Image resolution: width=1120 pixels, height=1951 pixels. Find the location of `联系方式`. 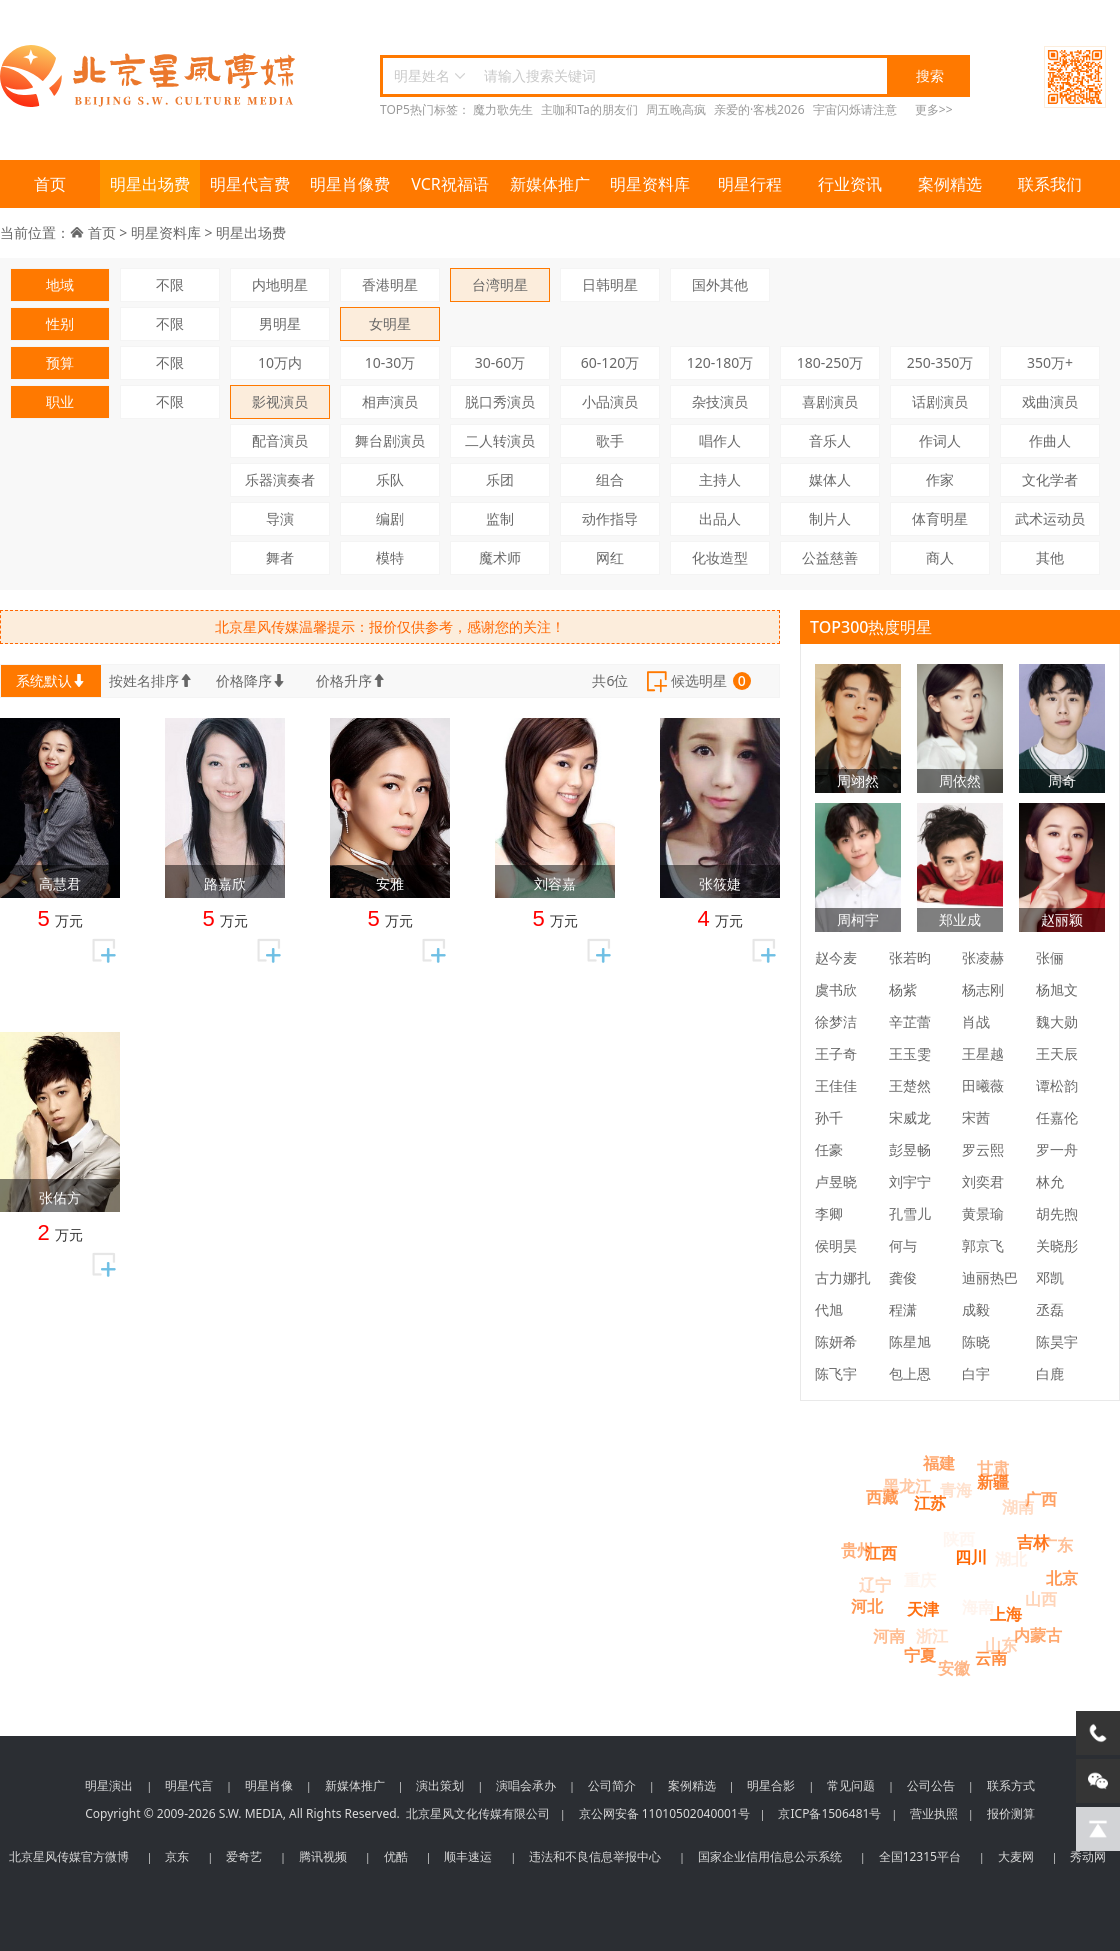

联系方式 is located at coordinates (1011, 1785).